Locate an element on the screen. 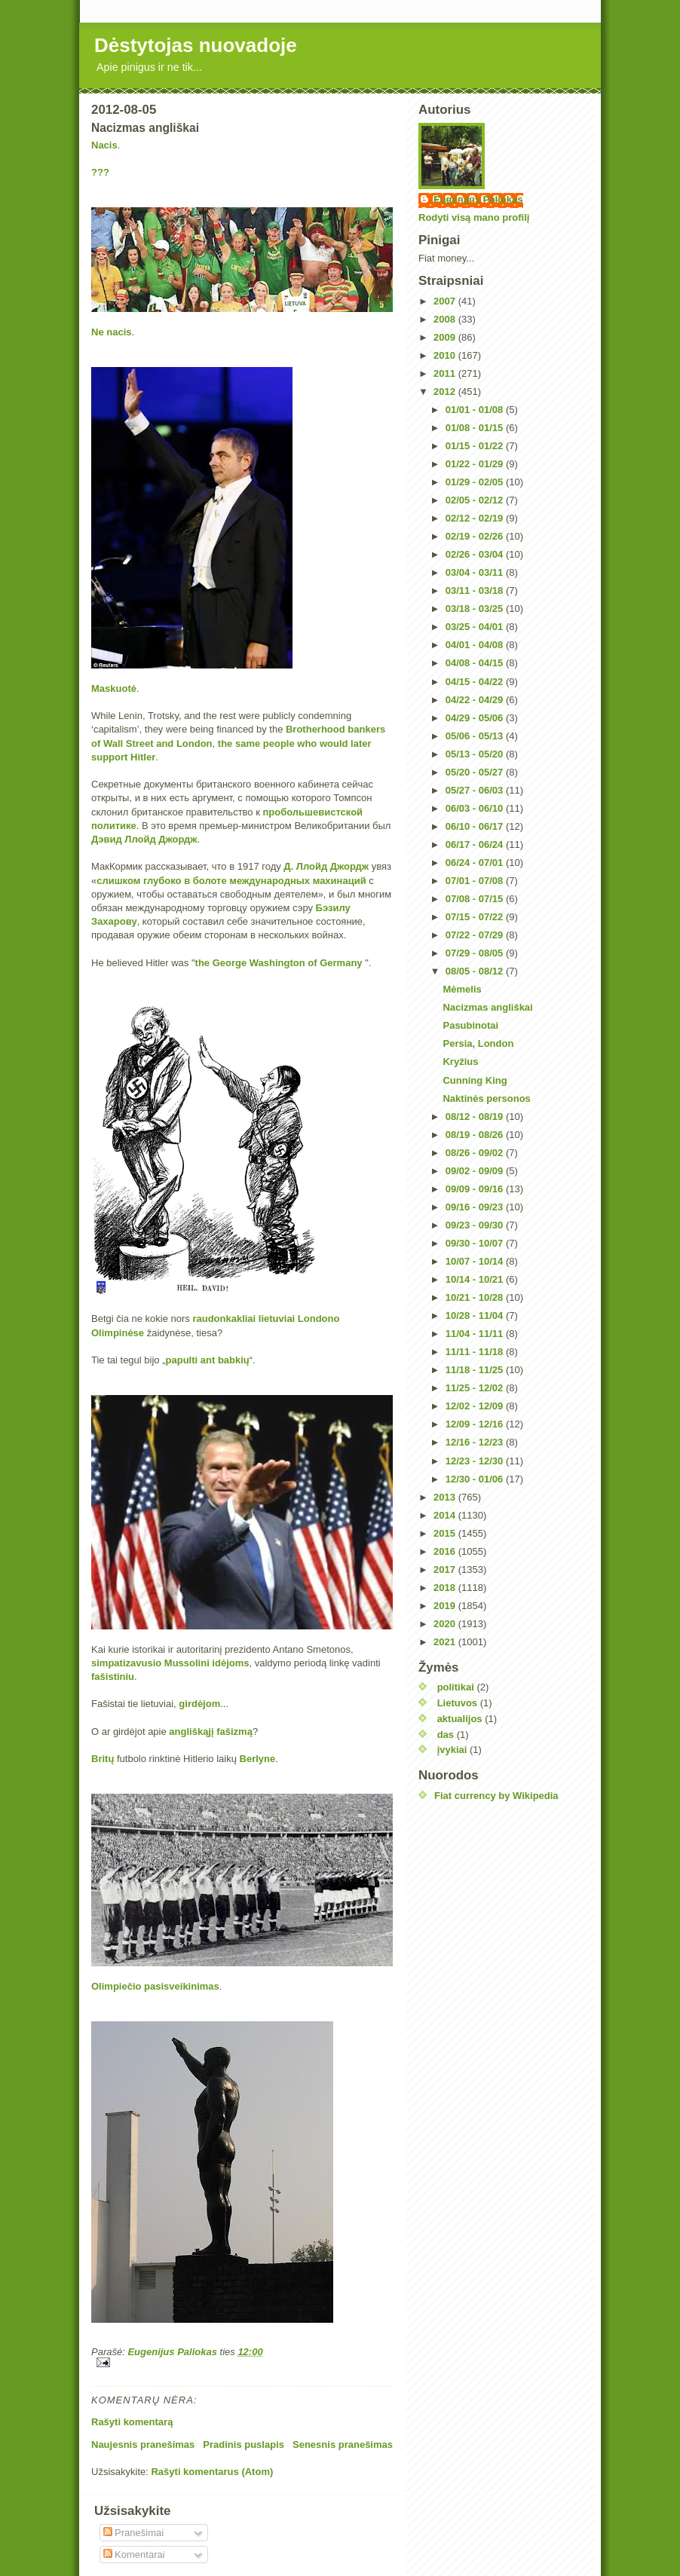 The height and width of the screenshot is (2576, 680). 04/29 - 05/06 is located at coordinates (476, 718).